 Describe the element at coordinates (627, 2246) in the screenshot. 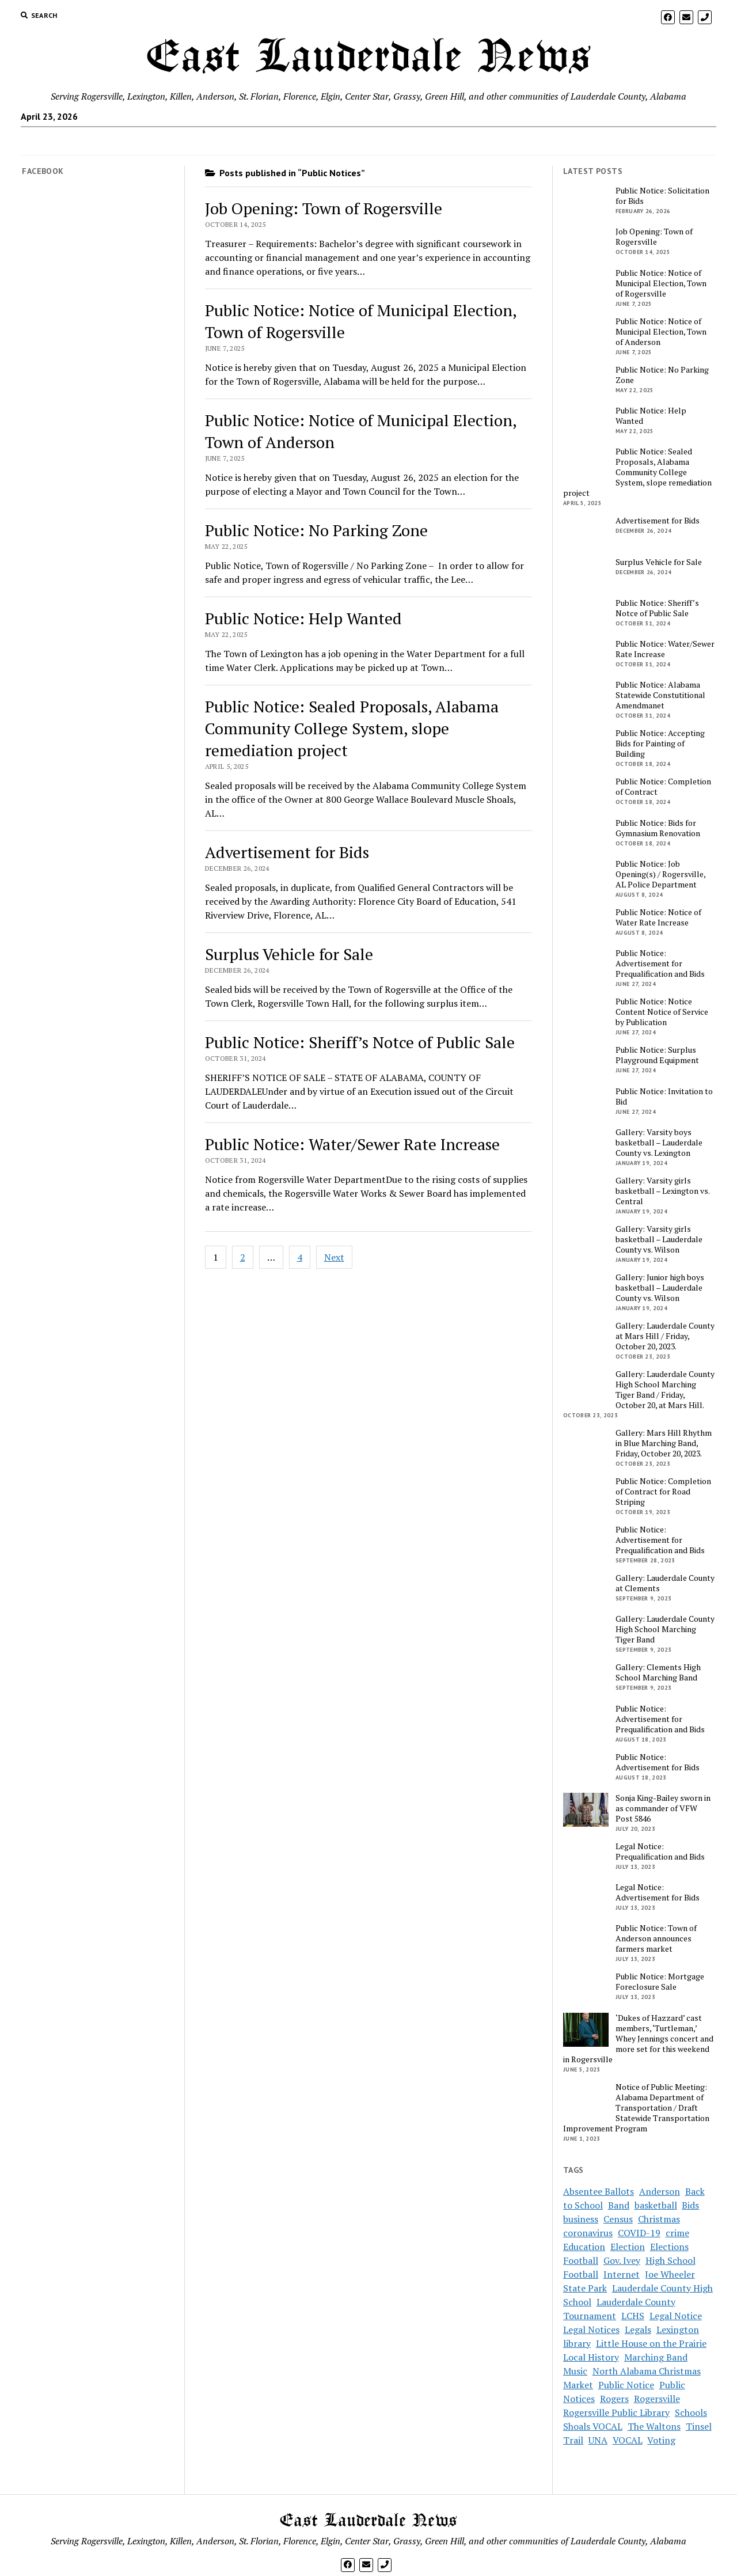

I see `Election [Election (7 items)]` at that location.